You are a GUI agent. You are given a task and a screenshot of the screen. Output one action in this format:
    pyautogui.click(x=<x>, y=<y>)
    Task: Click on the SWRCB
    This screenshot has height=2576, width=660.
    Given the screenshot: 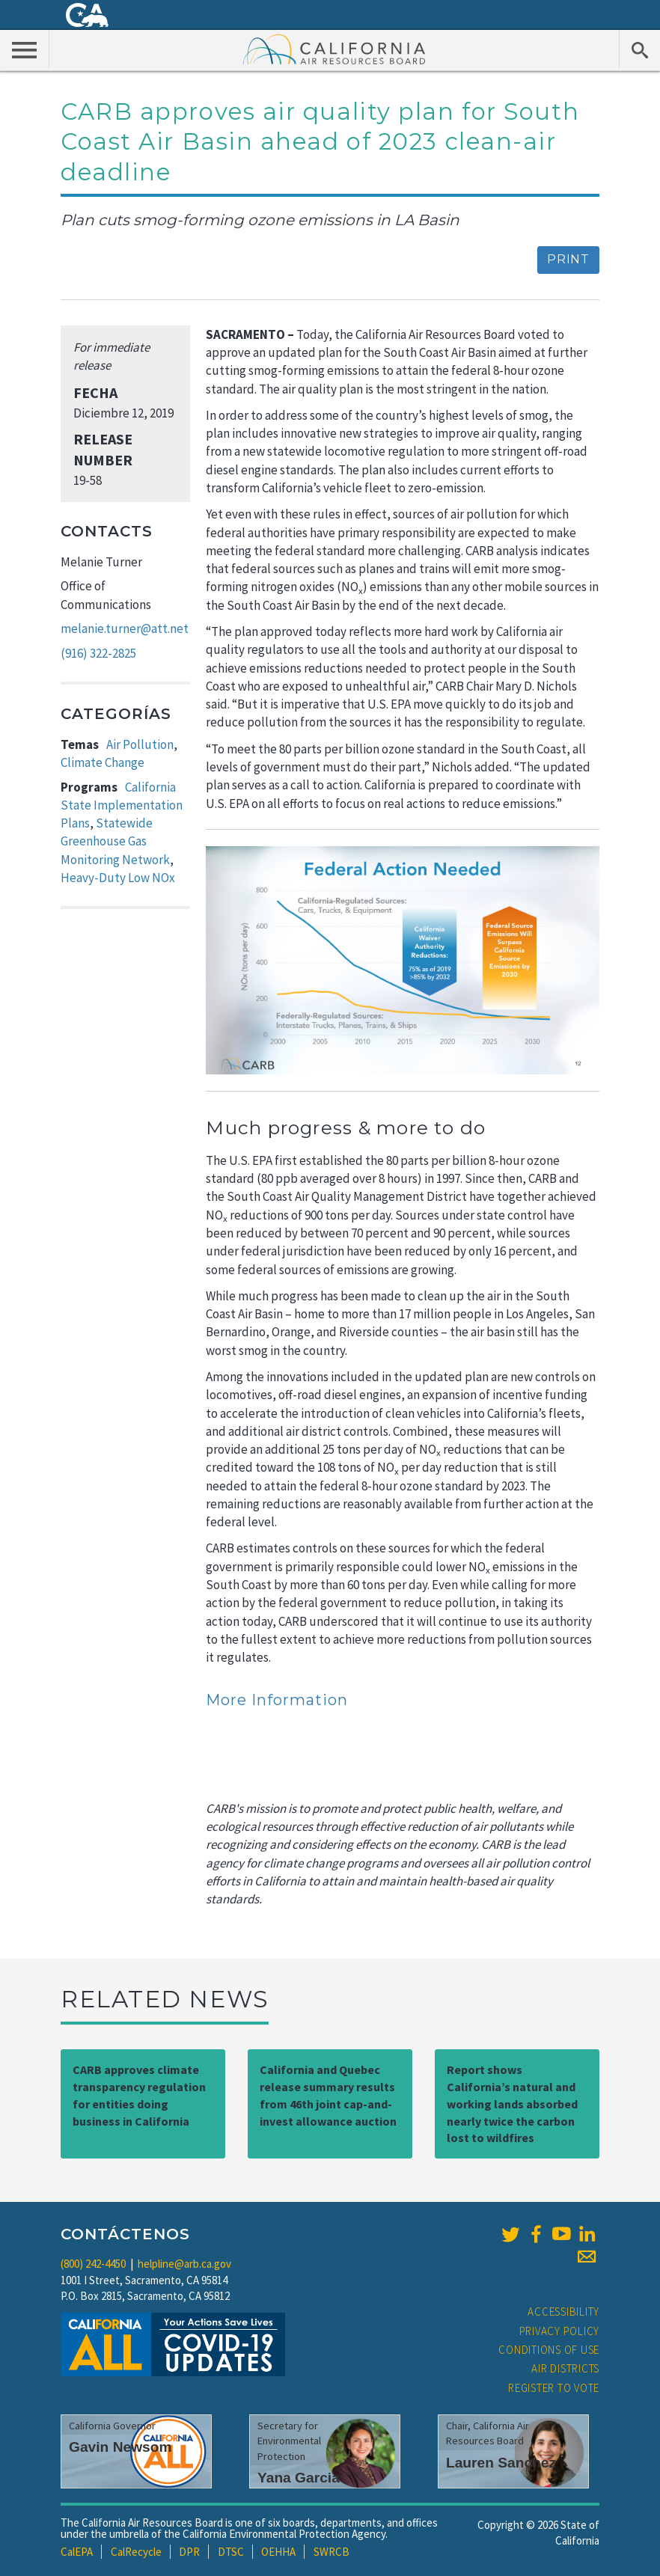 What is the action you would take?
    pyautogui.click(x=331, y=2552)
    